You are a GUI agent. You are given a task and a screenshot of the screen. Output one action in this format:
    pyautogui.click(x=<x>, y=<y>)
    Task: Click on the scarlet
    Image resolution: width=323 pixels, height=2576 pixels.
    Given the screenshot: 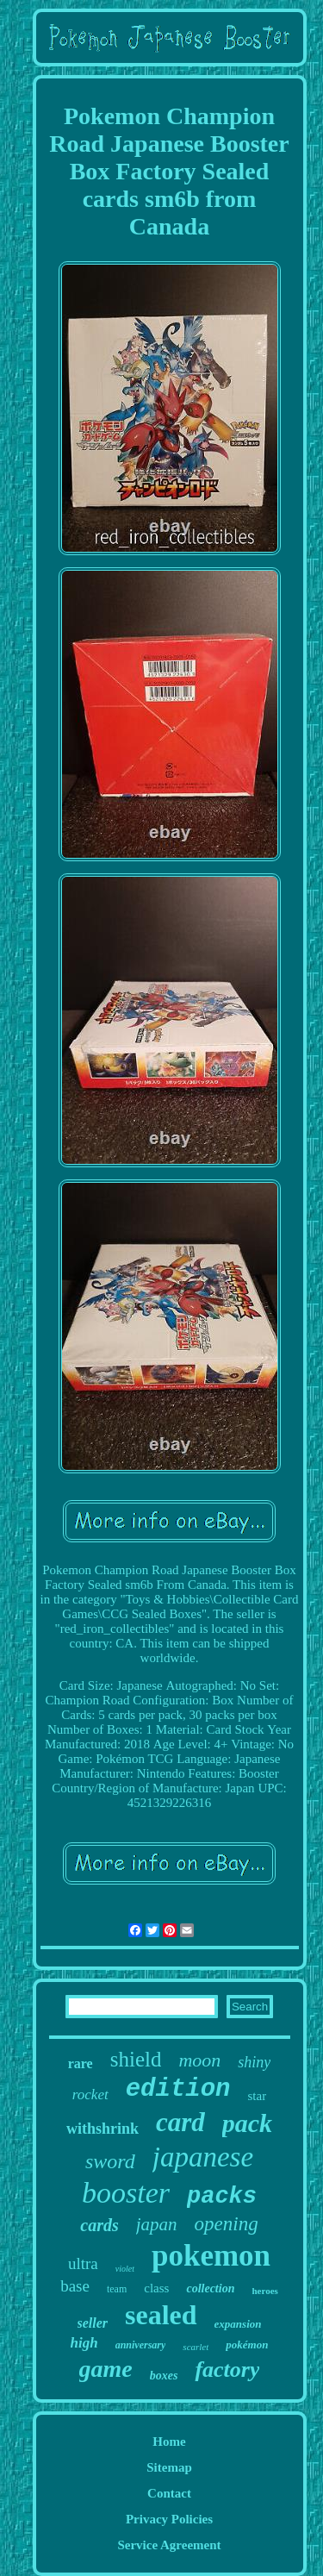 What is the action you would take?
    pyautogui.click(x=195, y=2347)
    